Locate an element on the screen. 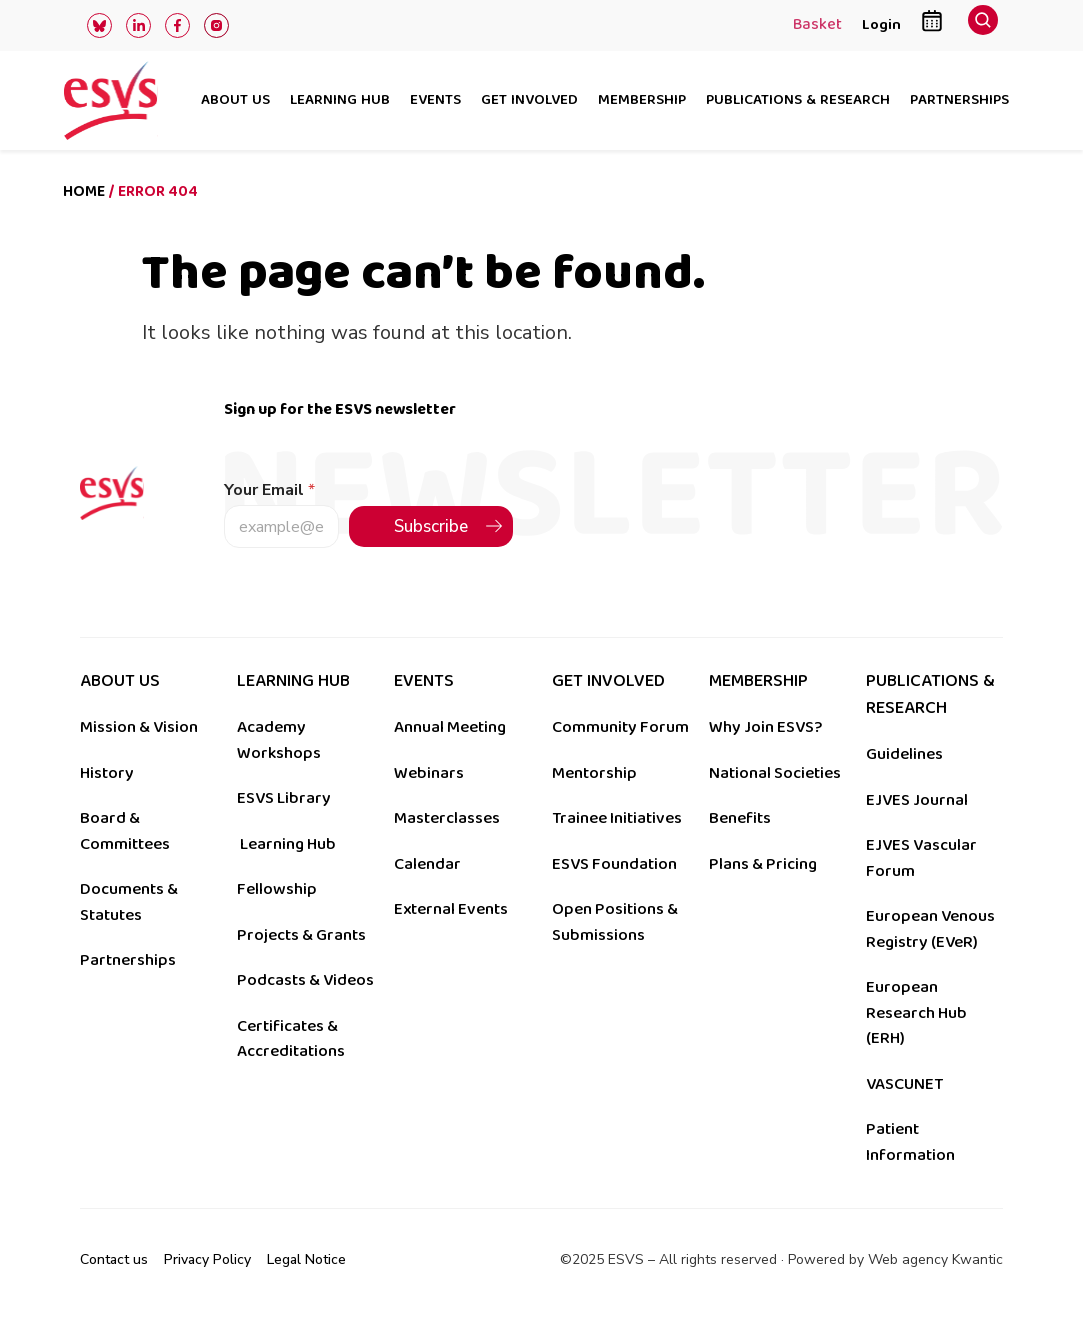 The width and height of the screenshot is (1083, 1320). [navsearch-button] is located at coordinates (983, 25).